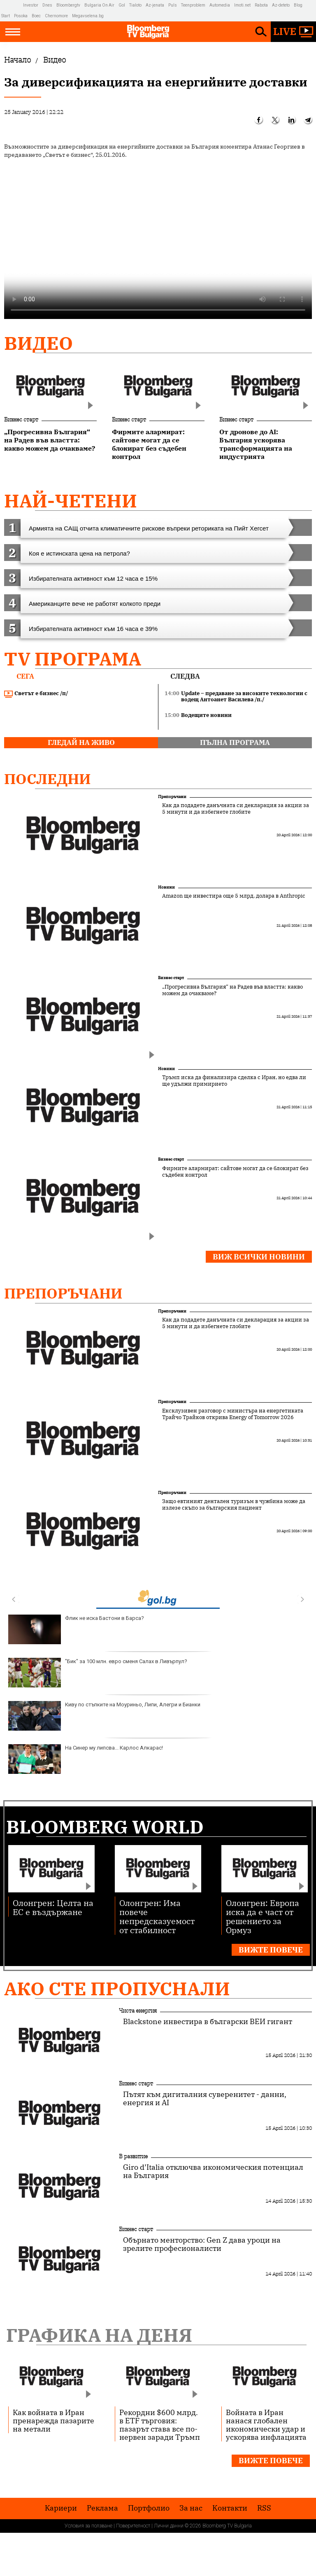 The width and height of the screenshot is (316, 2576). I want to click on Новини, so click(166, 887).